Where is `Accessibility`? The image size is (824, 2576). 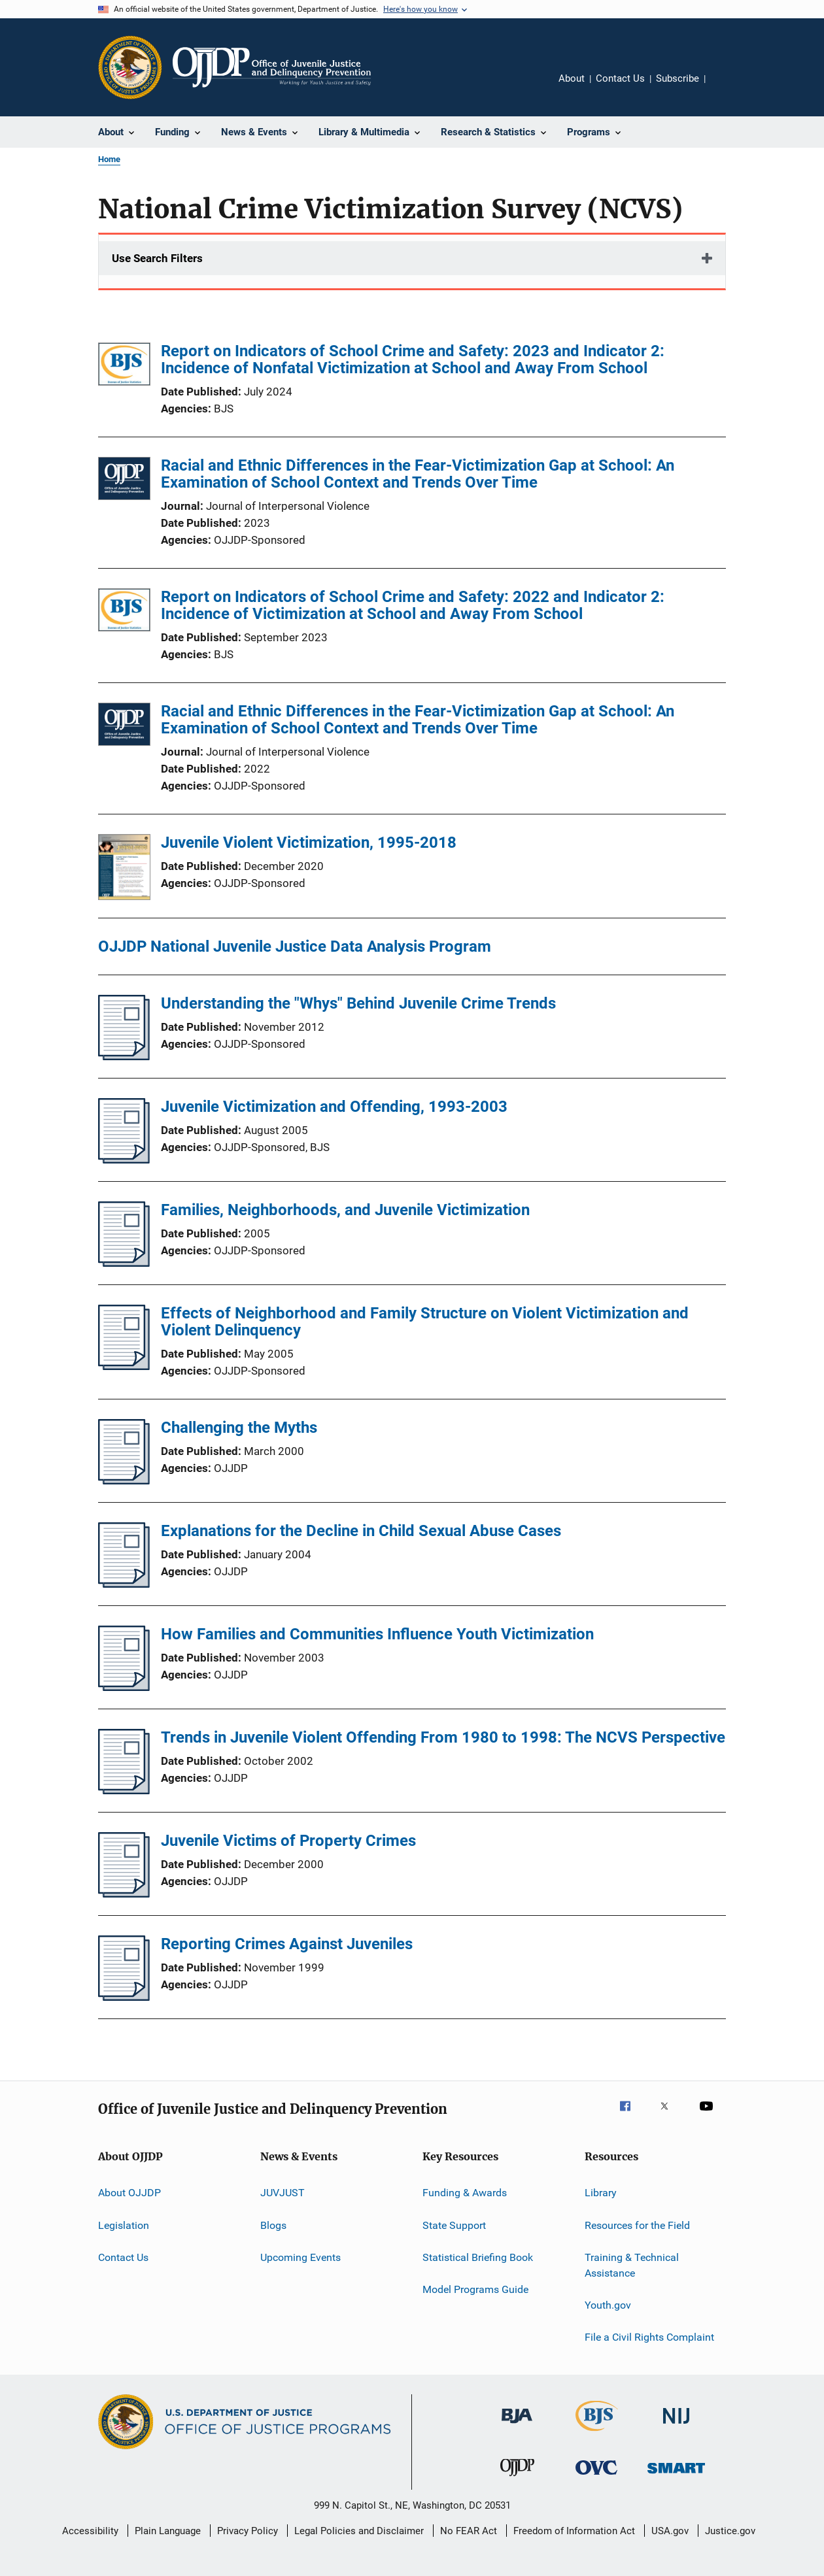 Accessibility is located at coordinates (90, 2531).